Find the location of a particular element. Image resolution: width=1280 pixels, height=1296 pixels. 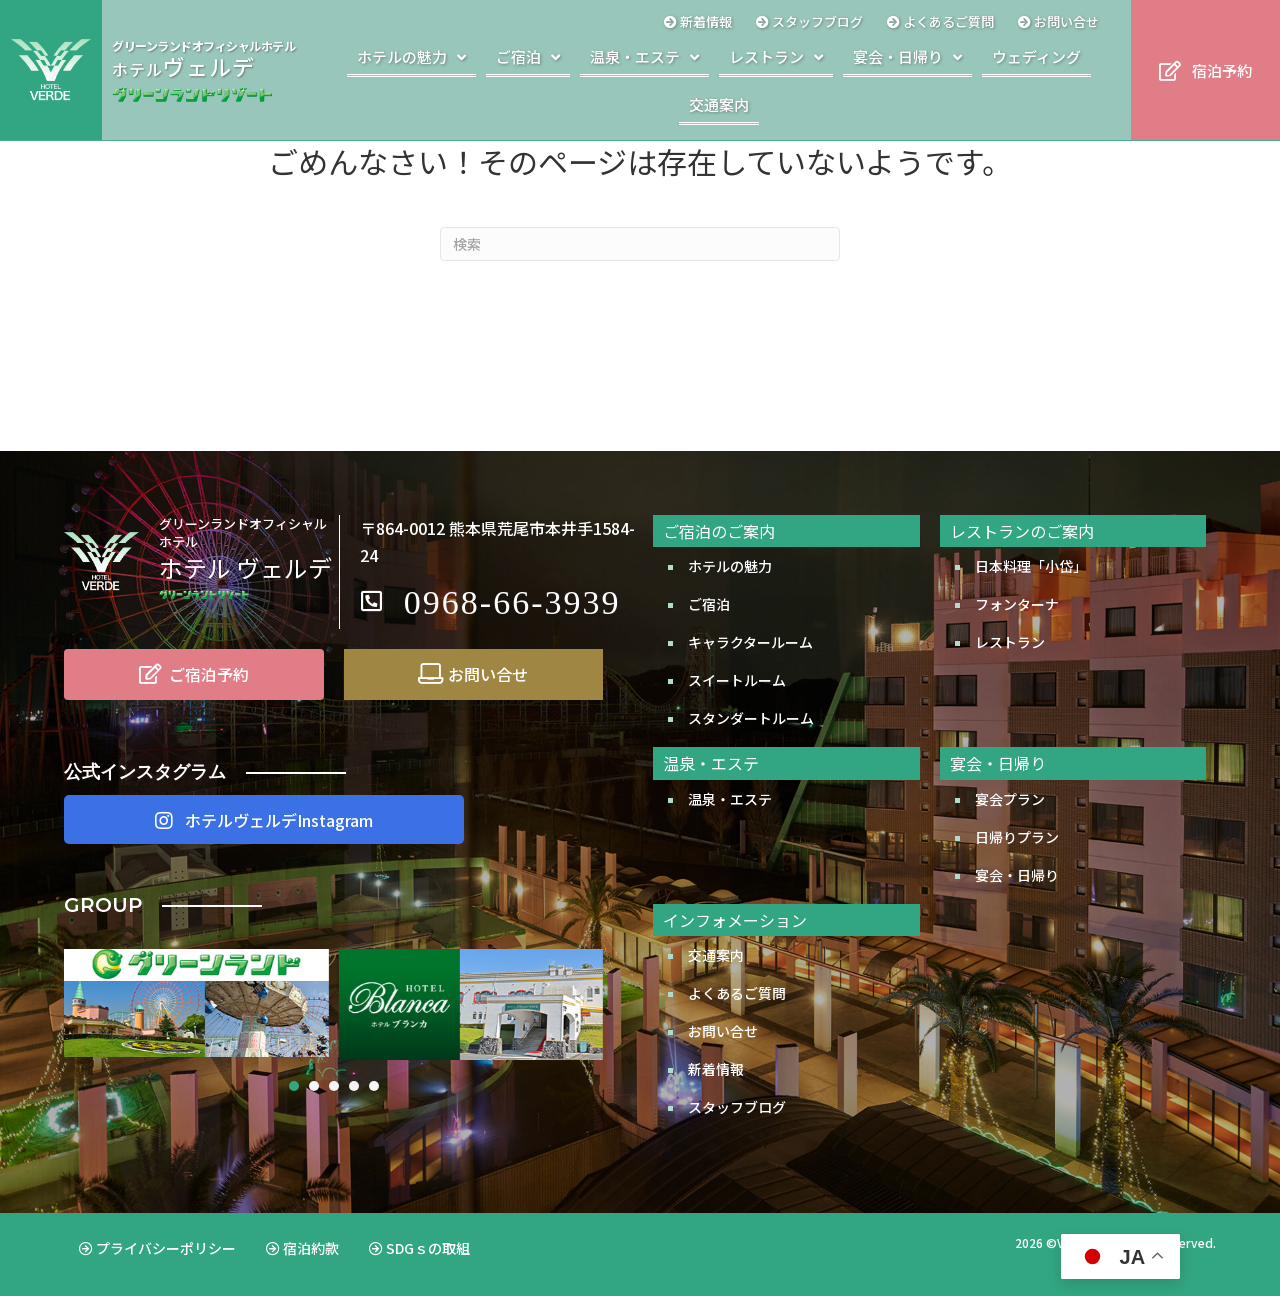

スイートルーム is located at coordinates (737, 680).